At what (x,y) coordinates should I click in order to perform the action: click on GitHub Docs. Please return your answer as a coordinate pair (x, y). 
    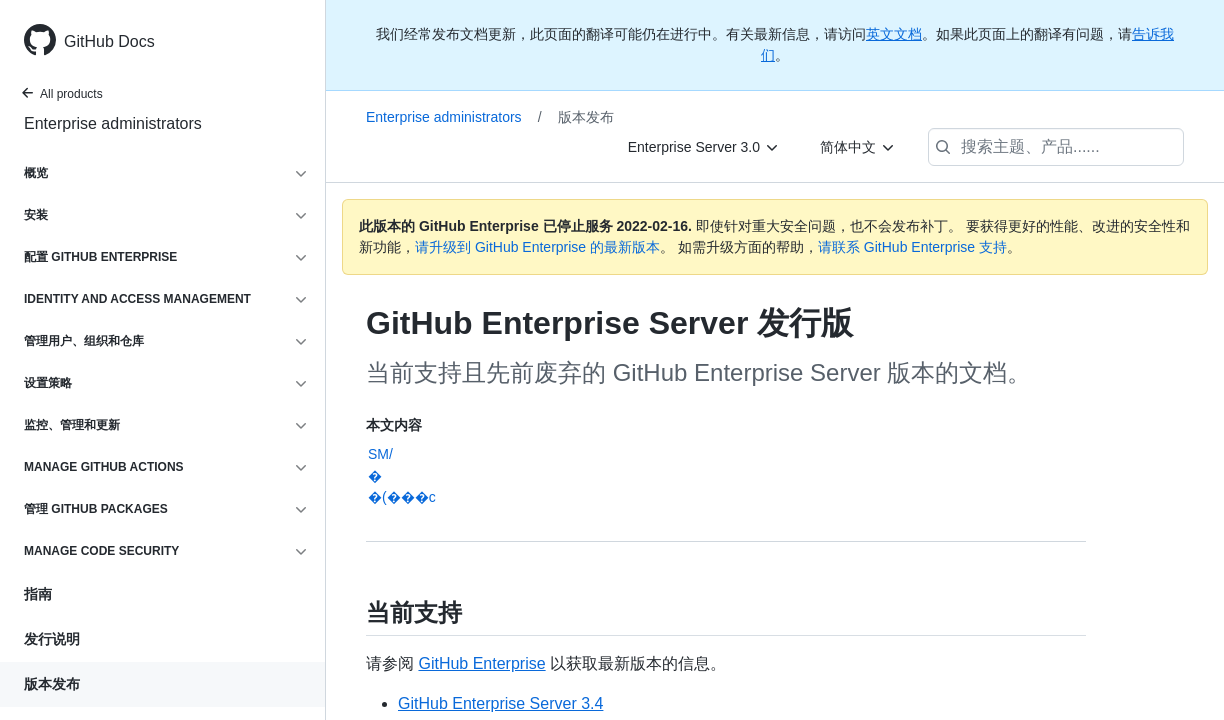
    Looking at the image, I should click on (109, 41).